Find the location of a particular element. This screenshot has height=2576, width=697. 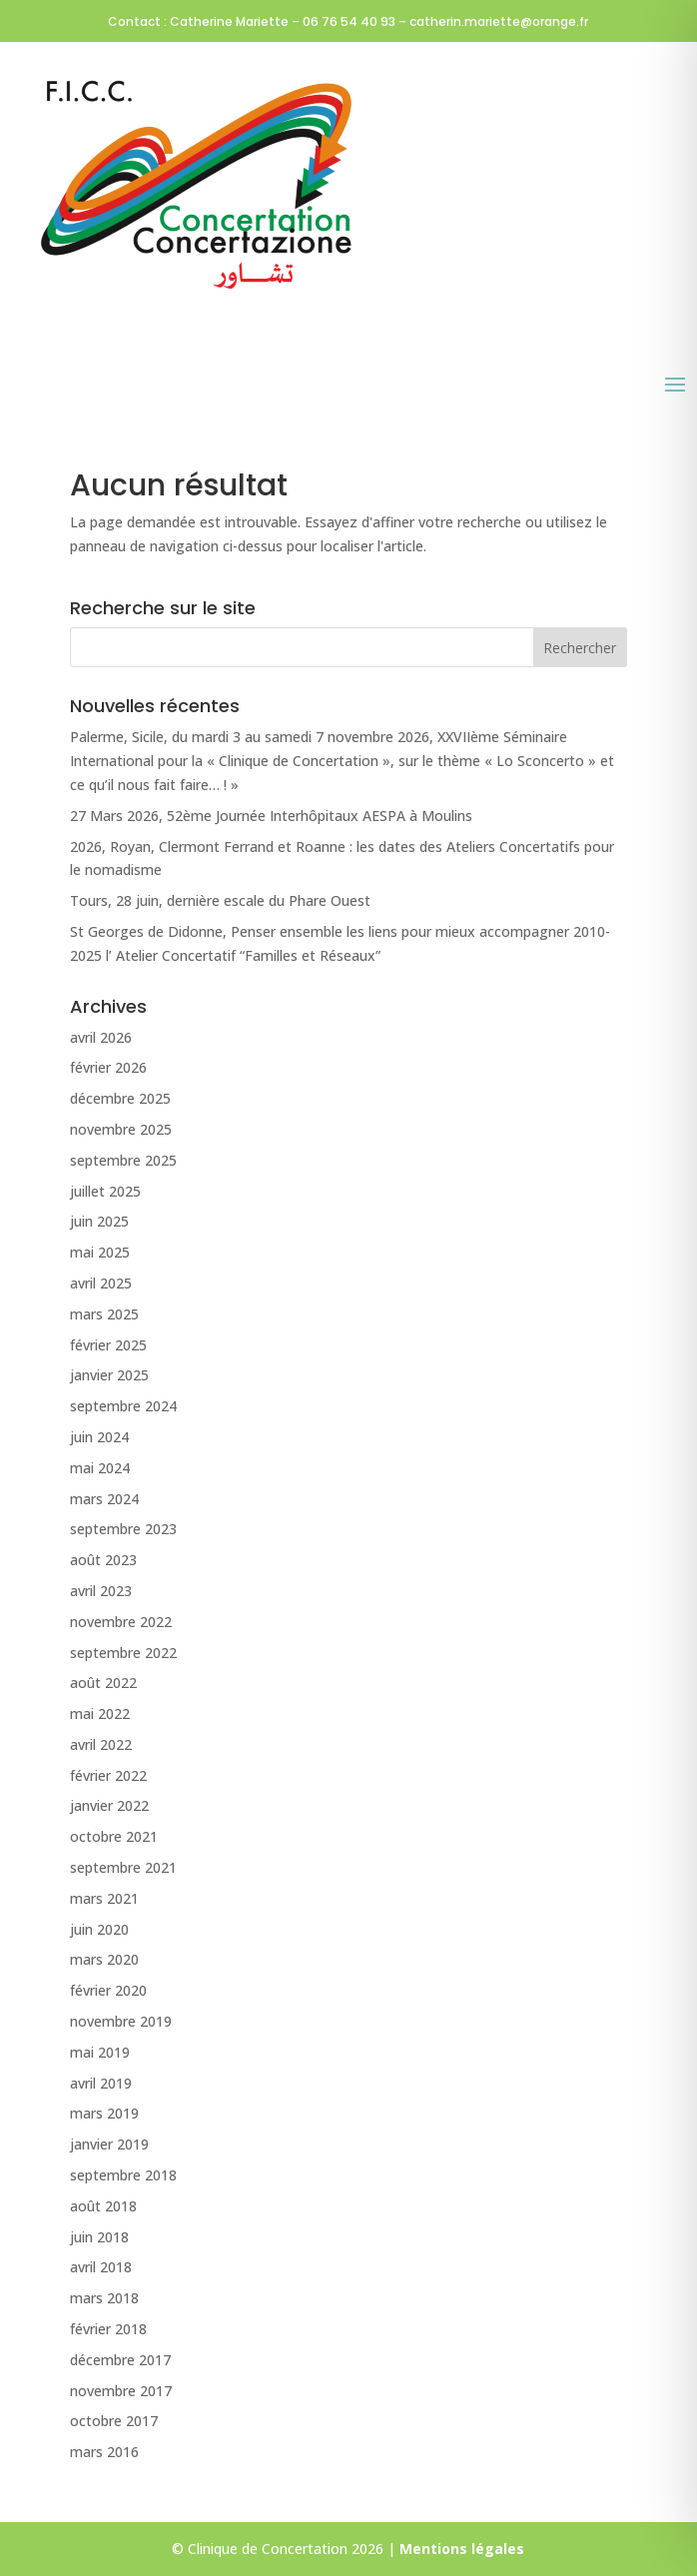

mars 2025 is located at coordinates (104, 1313).